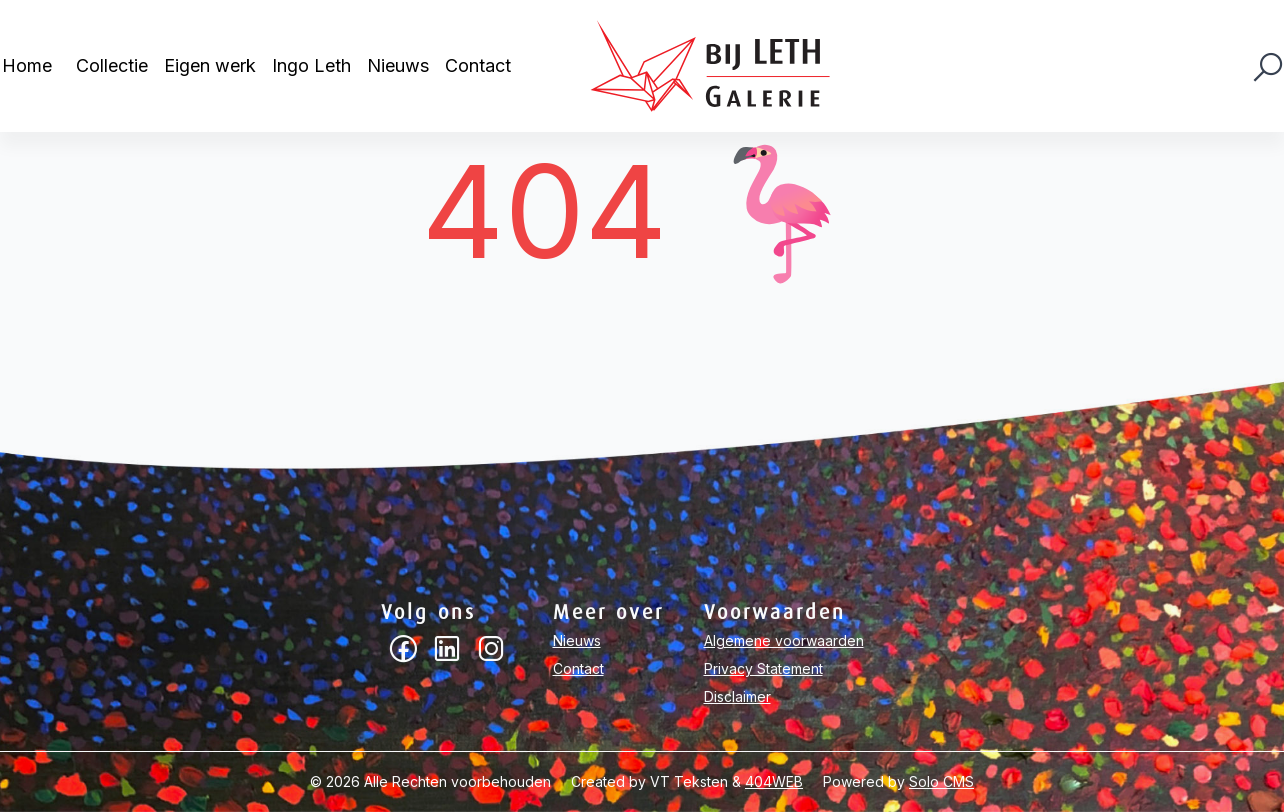  What do you see at coordinates (478, 65) in the screenshot?
I see `Contact` at bounding box center [478, 65].